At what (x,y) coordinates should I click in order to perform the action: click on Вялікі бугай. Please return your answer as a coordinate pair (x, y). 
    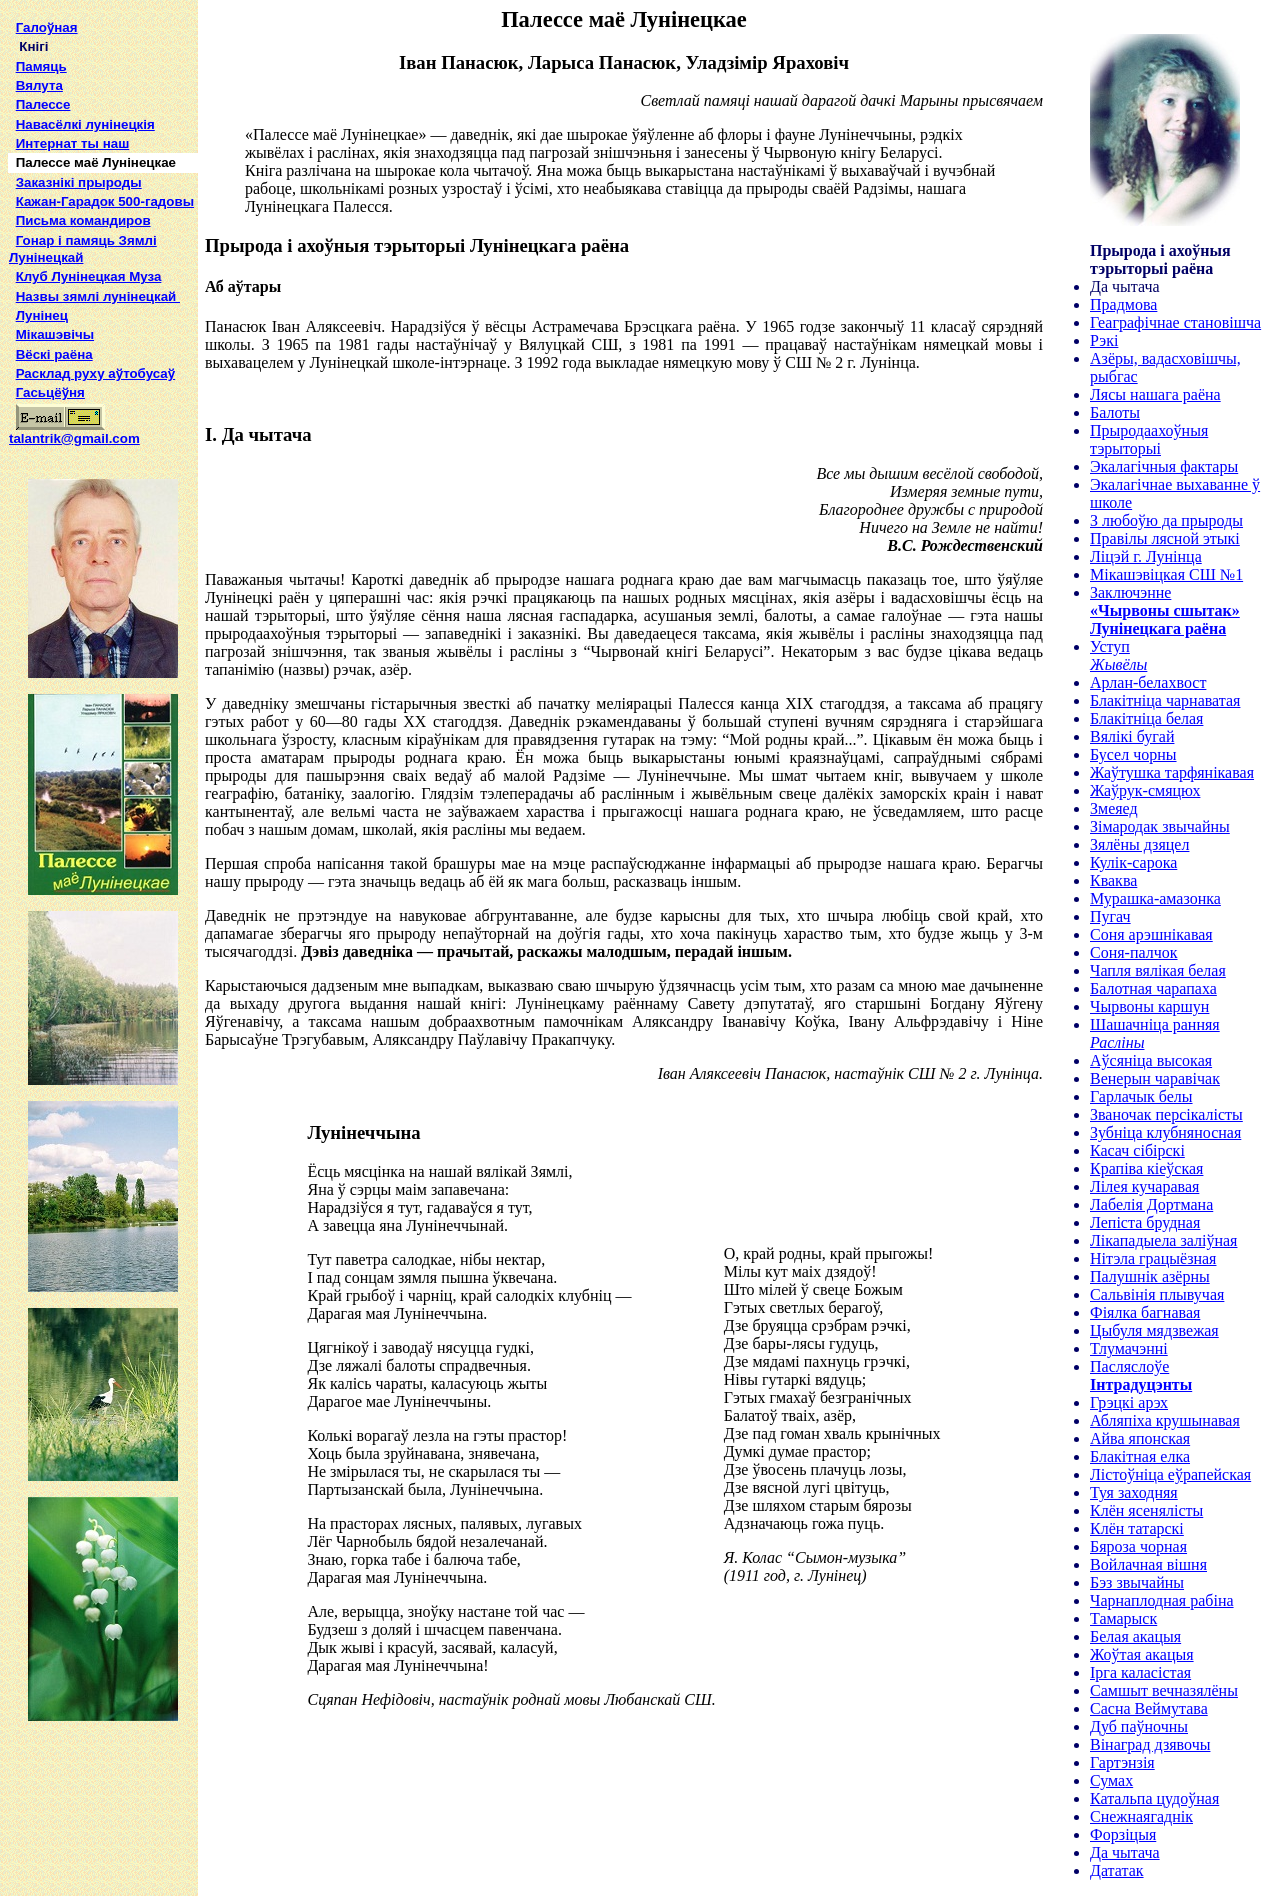
    Looking at the image, I should click on (1132, 736).